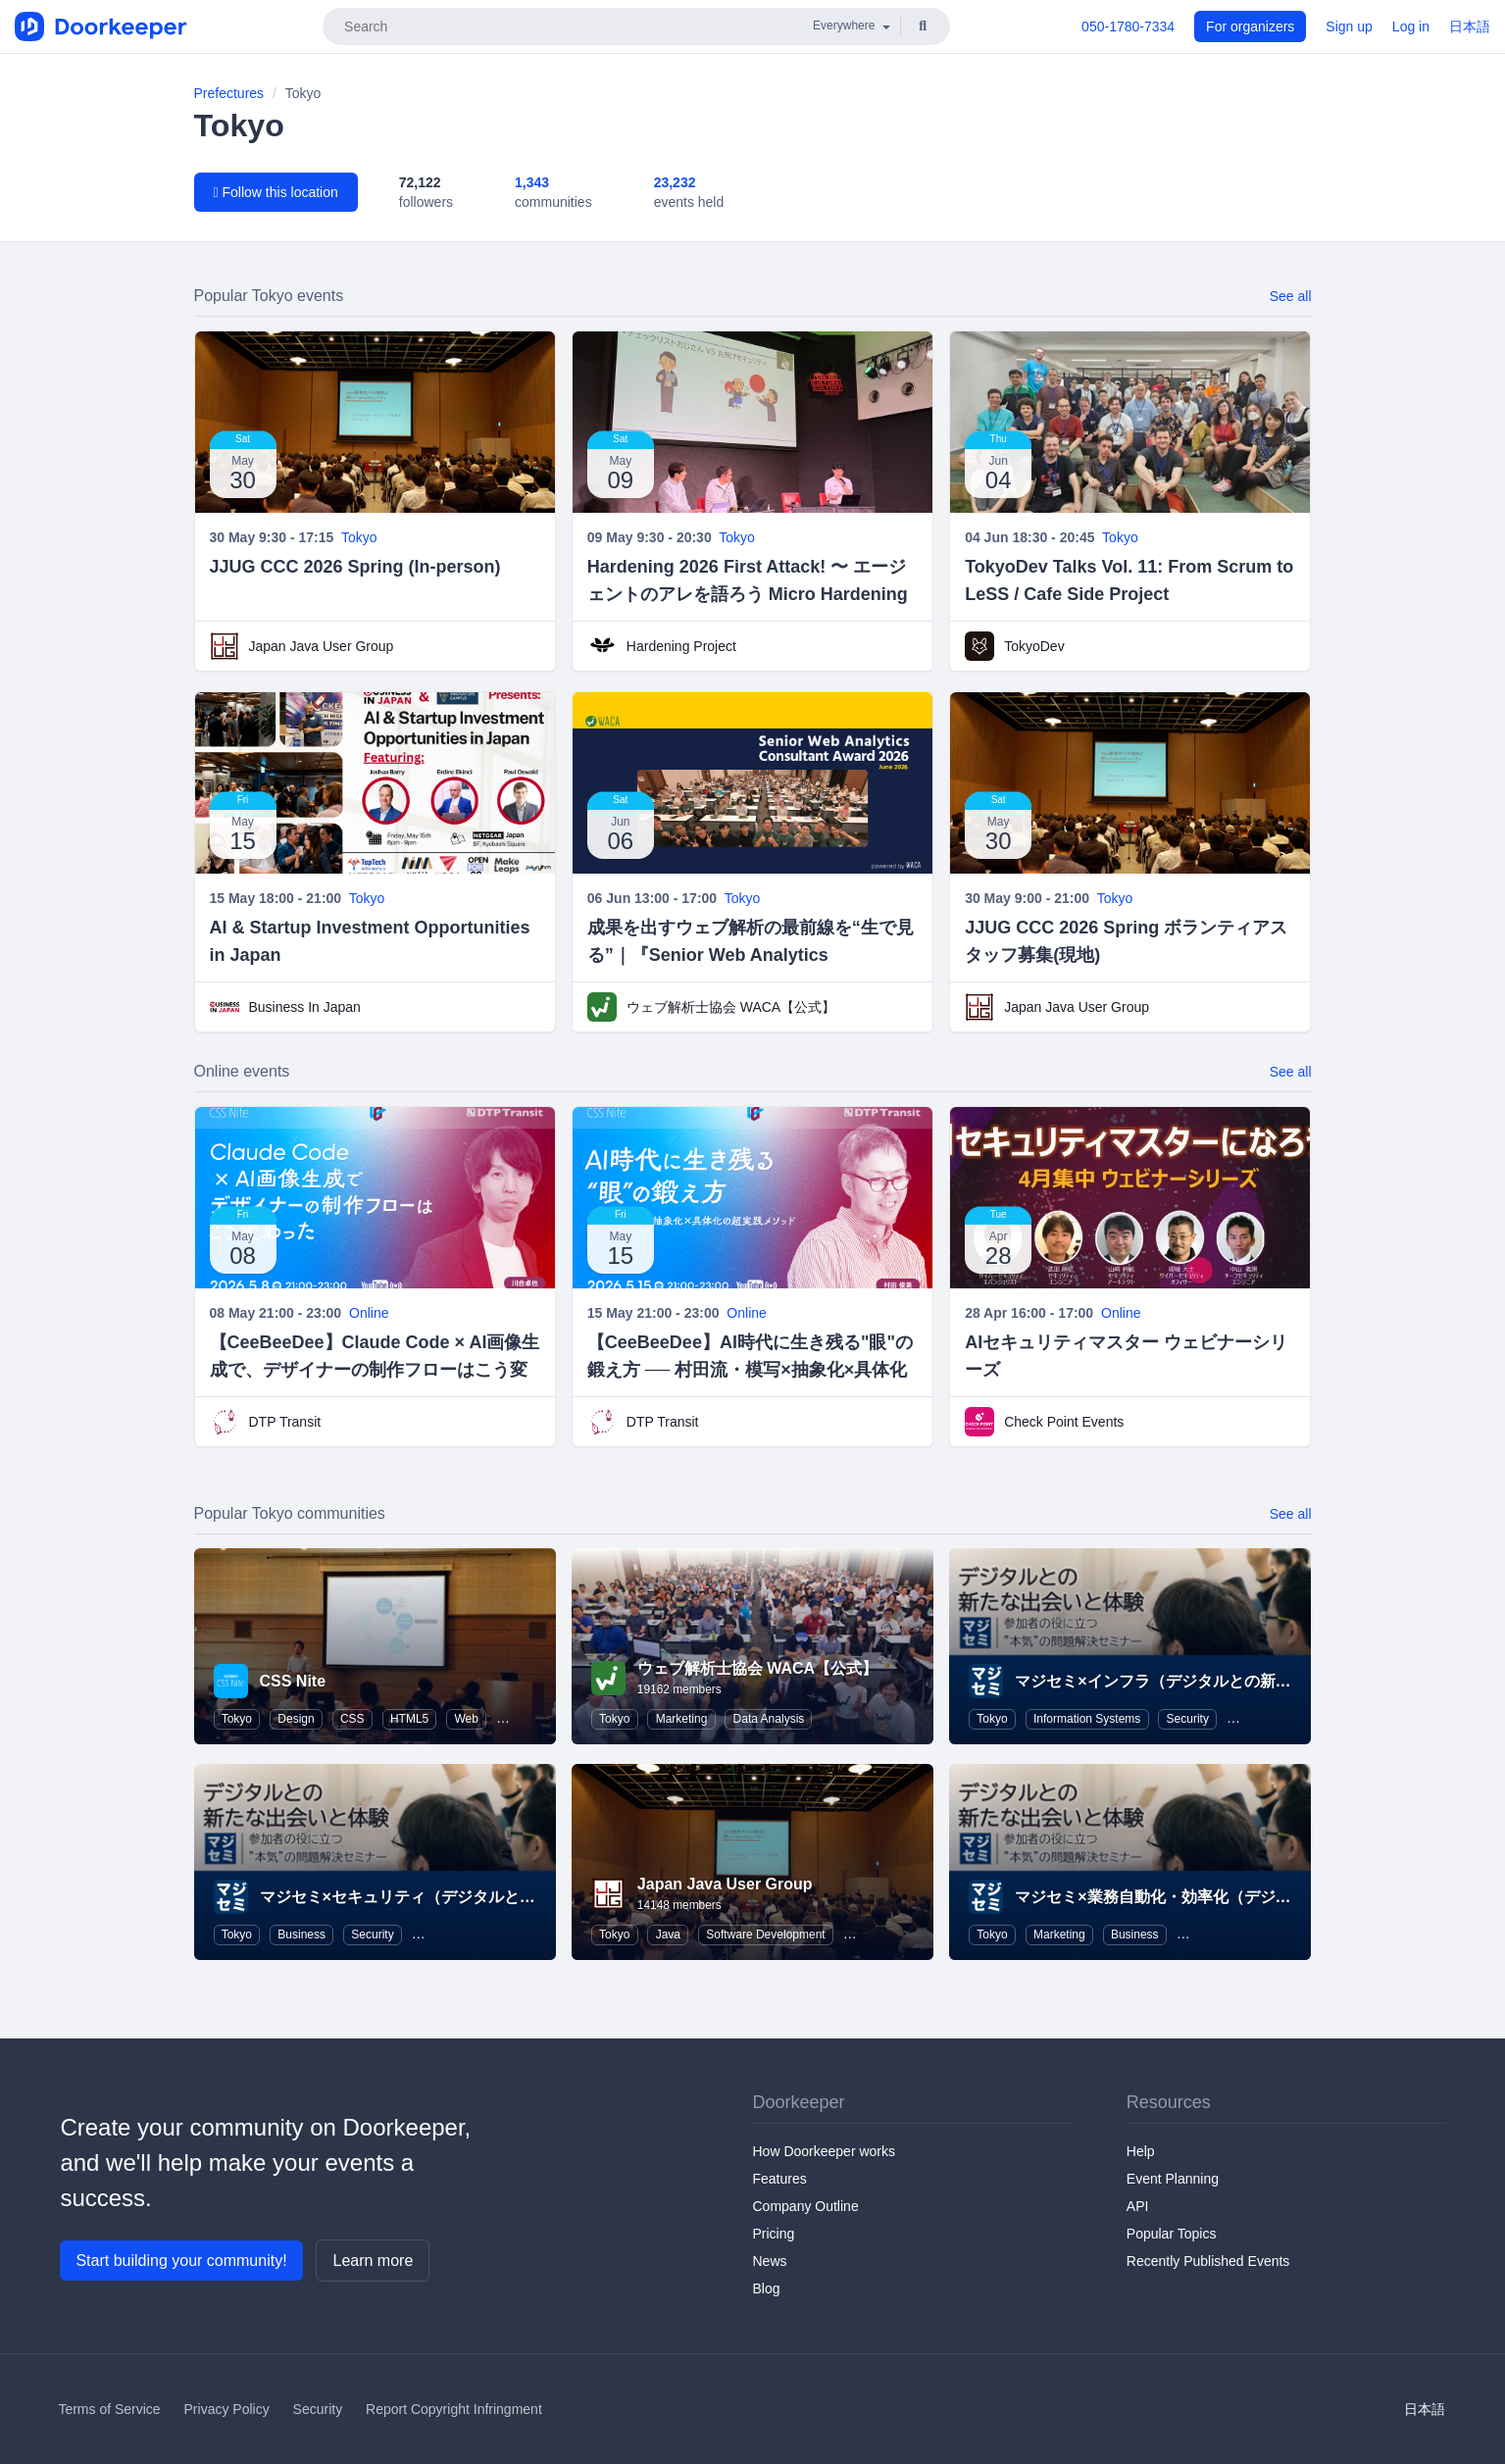  Describe the element at coordinates (1208, 2261) in the screenshot. I see `Recently Published Events` at that location.